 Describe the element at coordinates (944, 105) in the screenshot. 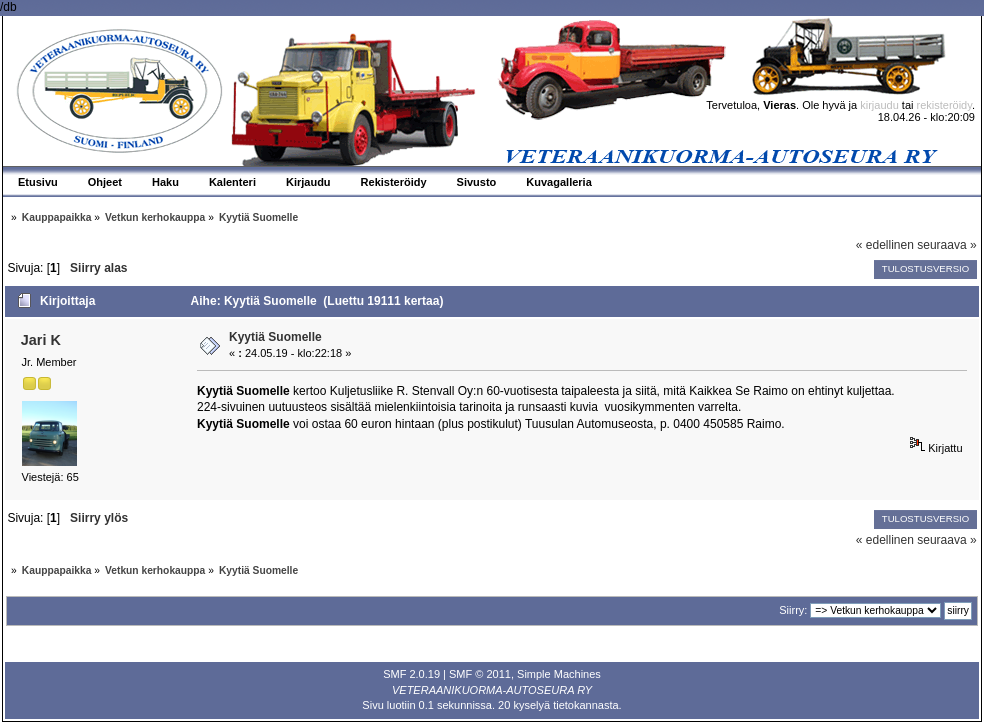

I see `rekisteröidy` at that location.